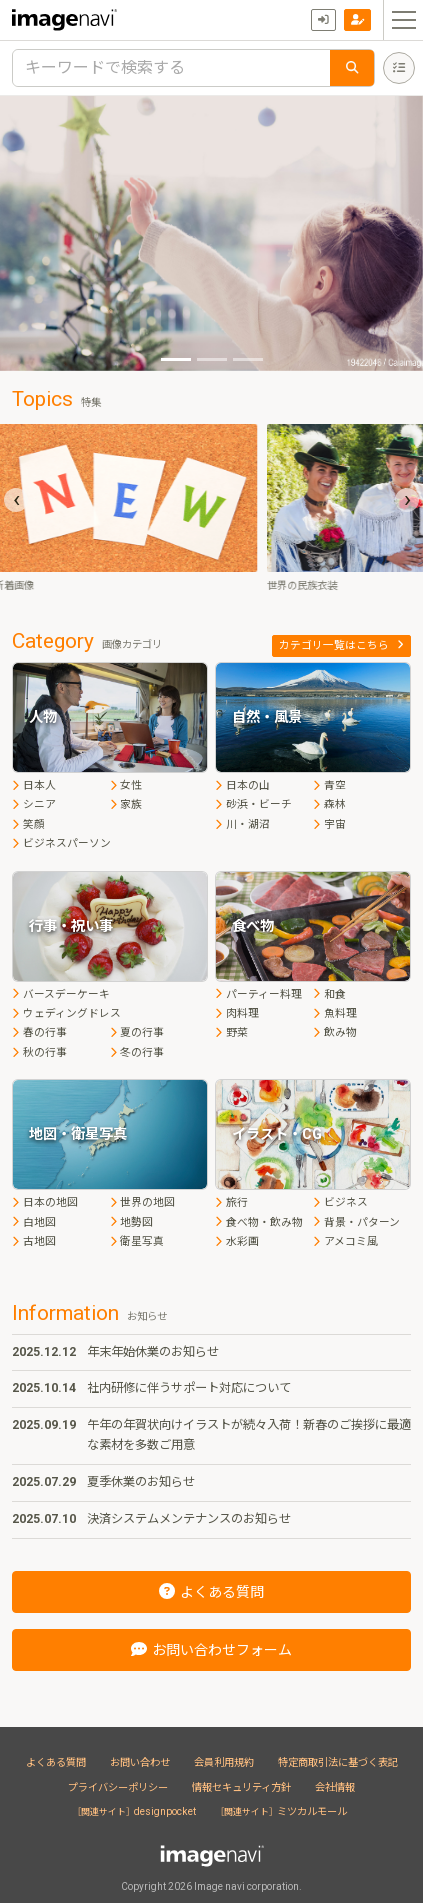 This screenshot has height=1903, width=423. What do you see at coordinates (329, 785) in the screenshot?
I see `青空` at bounding box center [329, 785].